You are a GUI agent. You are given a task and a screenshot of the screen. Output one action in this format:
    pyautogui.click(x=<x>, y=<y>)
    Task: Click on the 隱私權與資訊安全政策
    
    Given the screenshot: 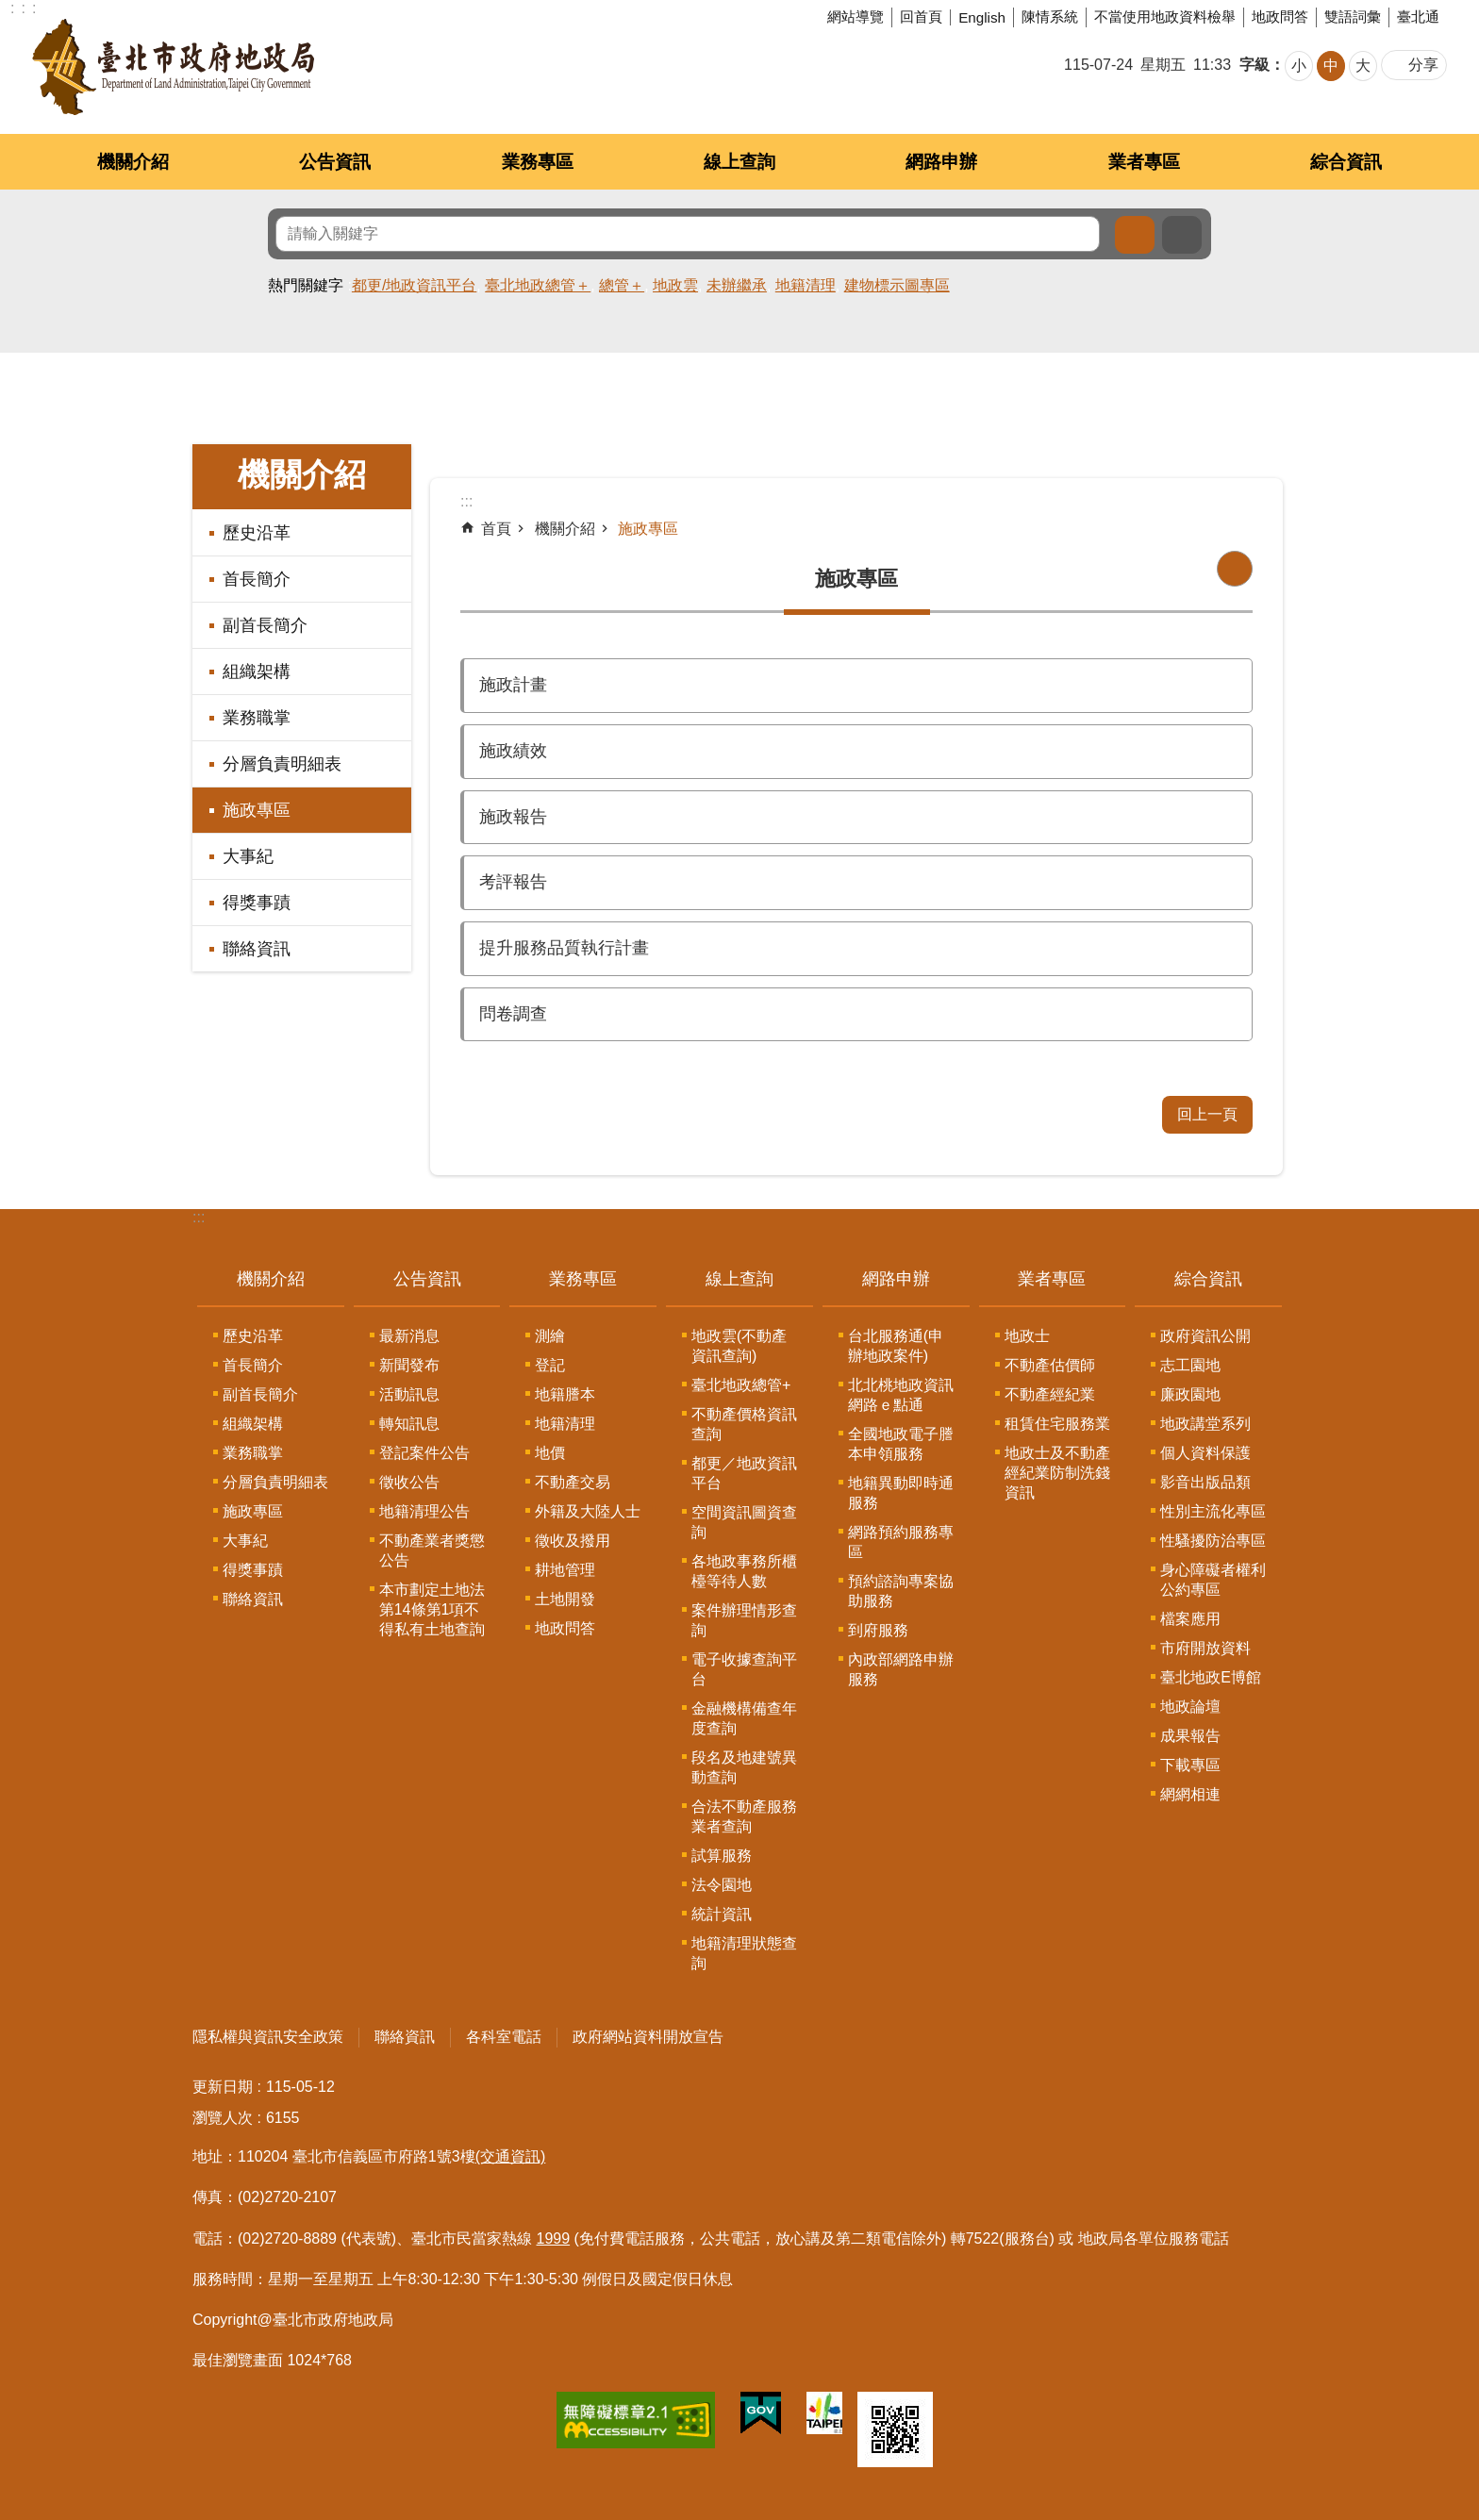 What is the action you would take?
    pyautogui.click(x=267, y=2037)
    